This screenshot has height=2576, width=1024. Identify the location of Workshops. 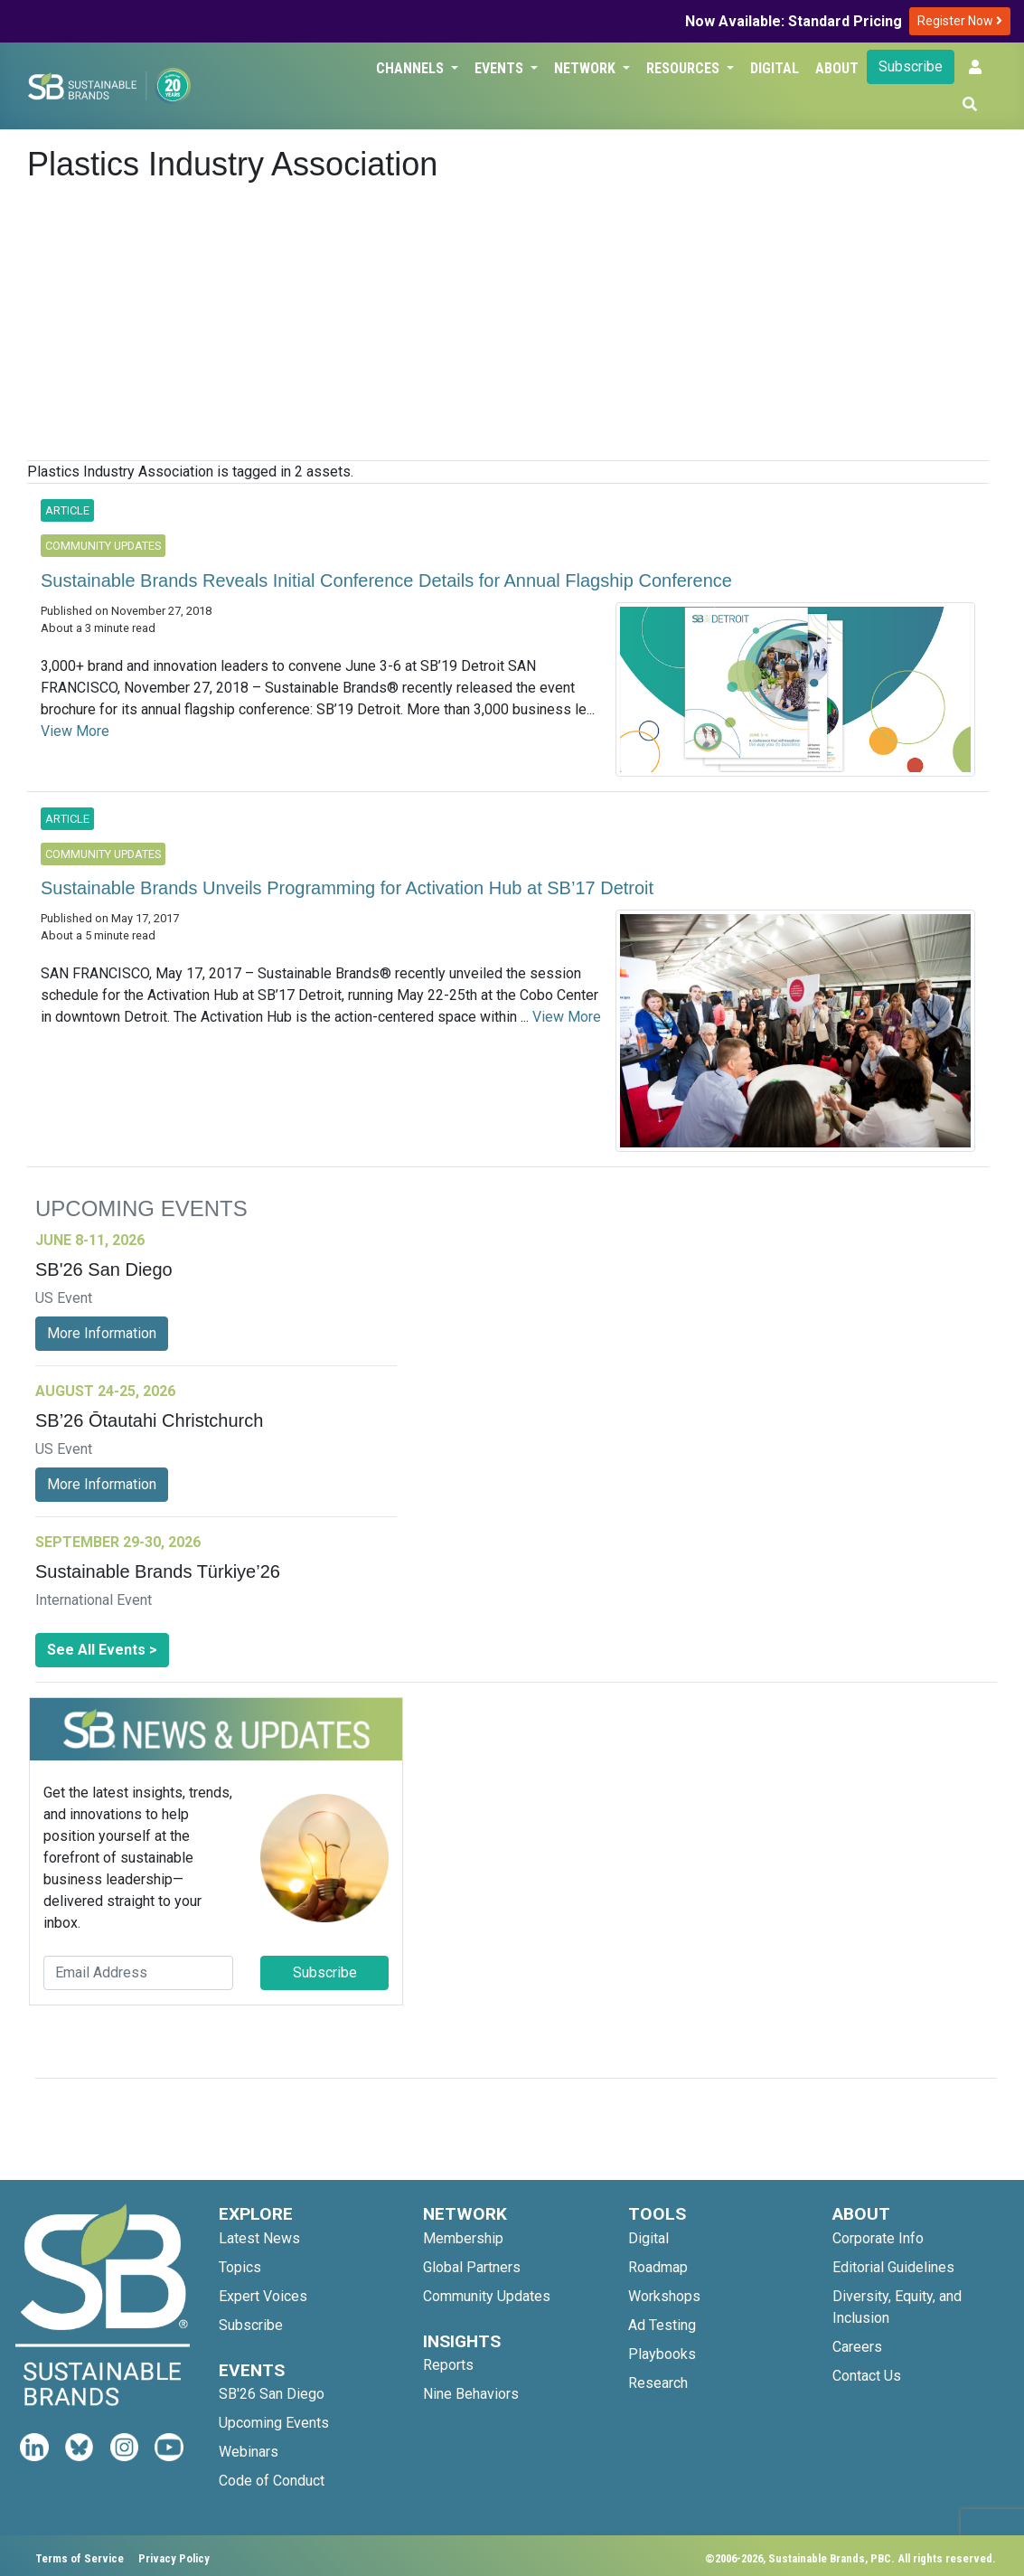
(664, 2296).